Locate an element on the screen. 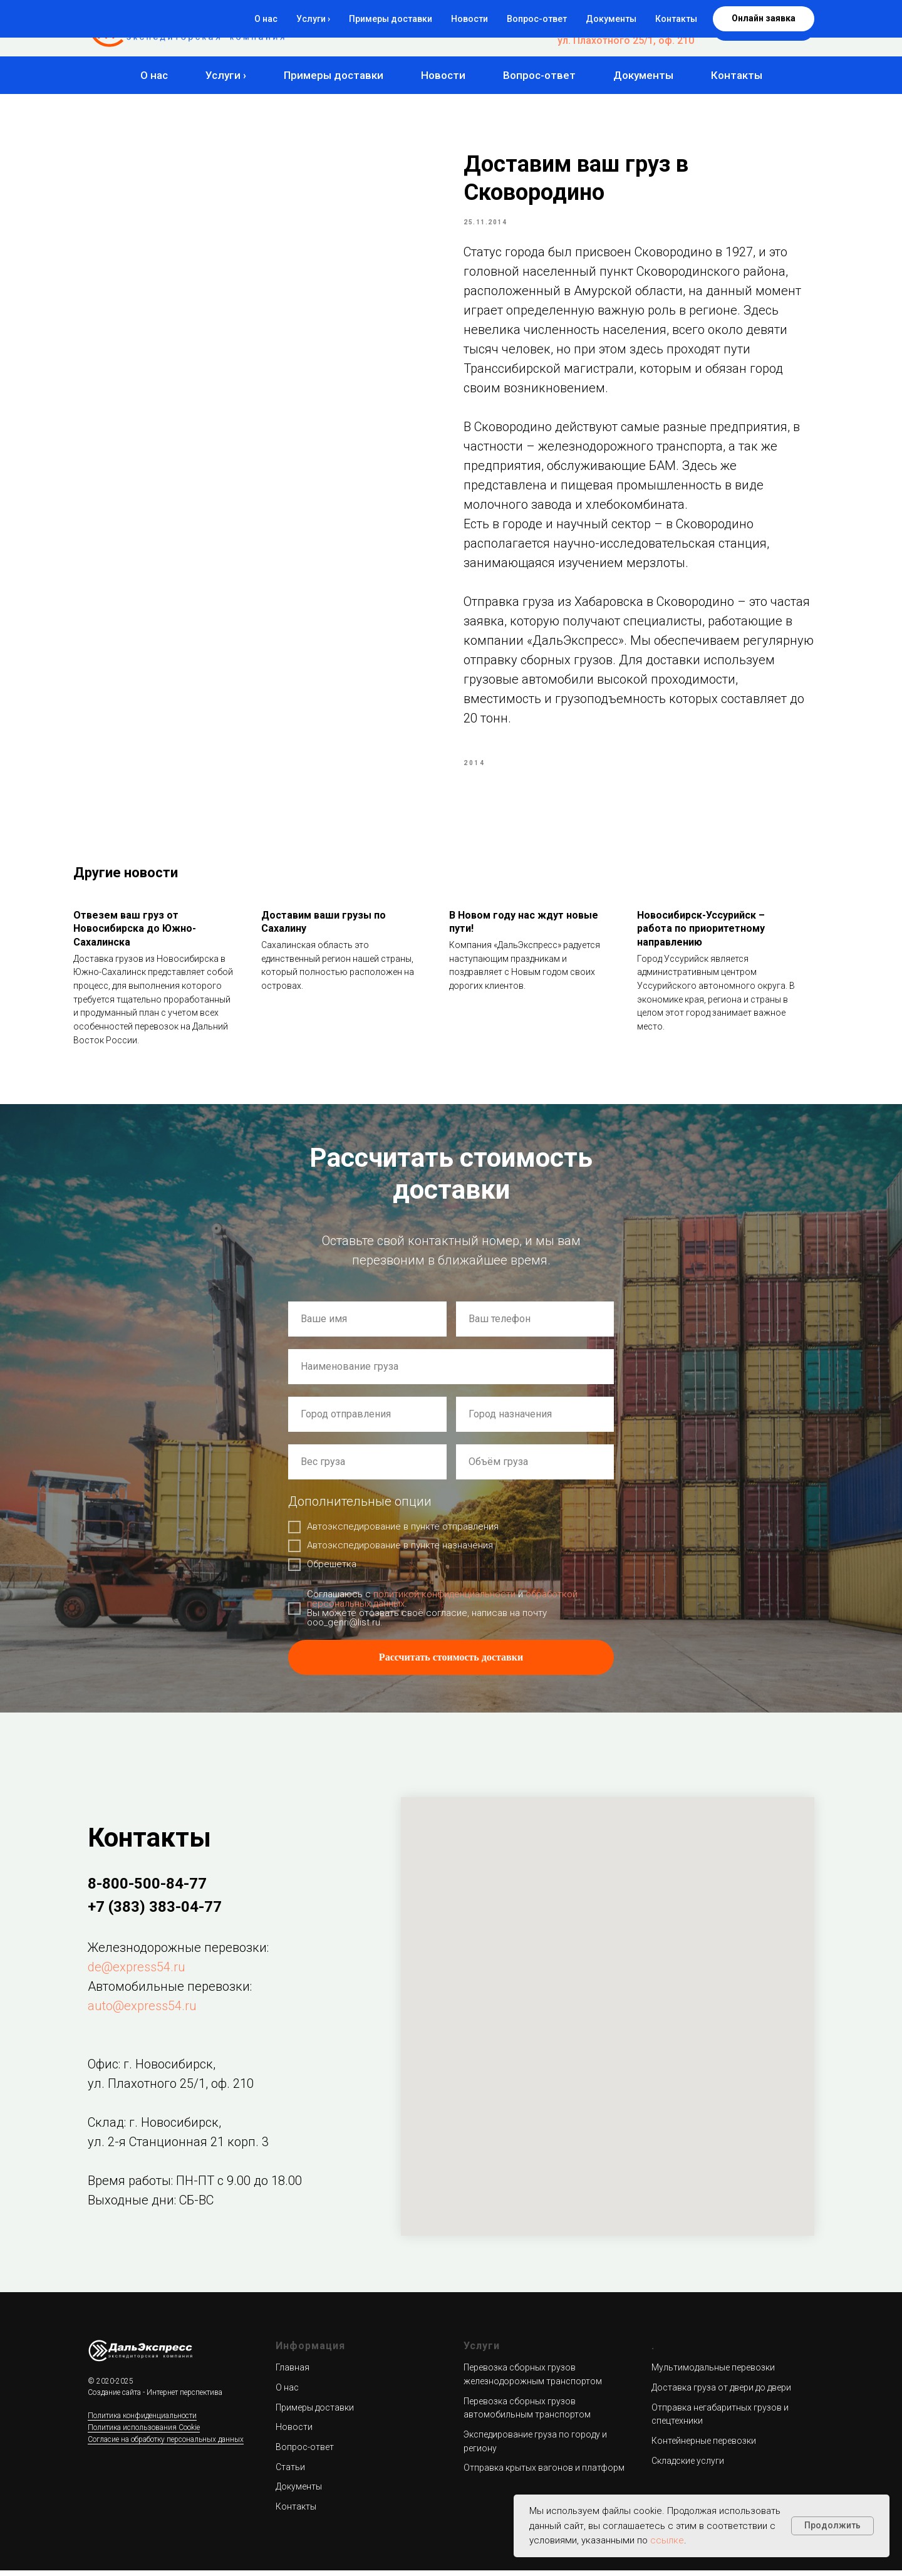  Склад: г. Новосибирск, is located at coordinates (154, 2127).